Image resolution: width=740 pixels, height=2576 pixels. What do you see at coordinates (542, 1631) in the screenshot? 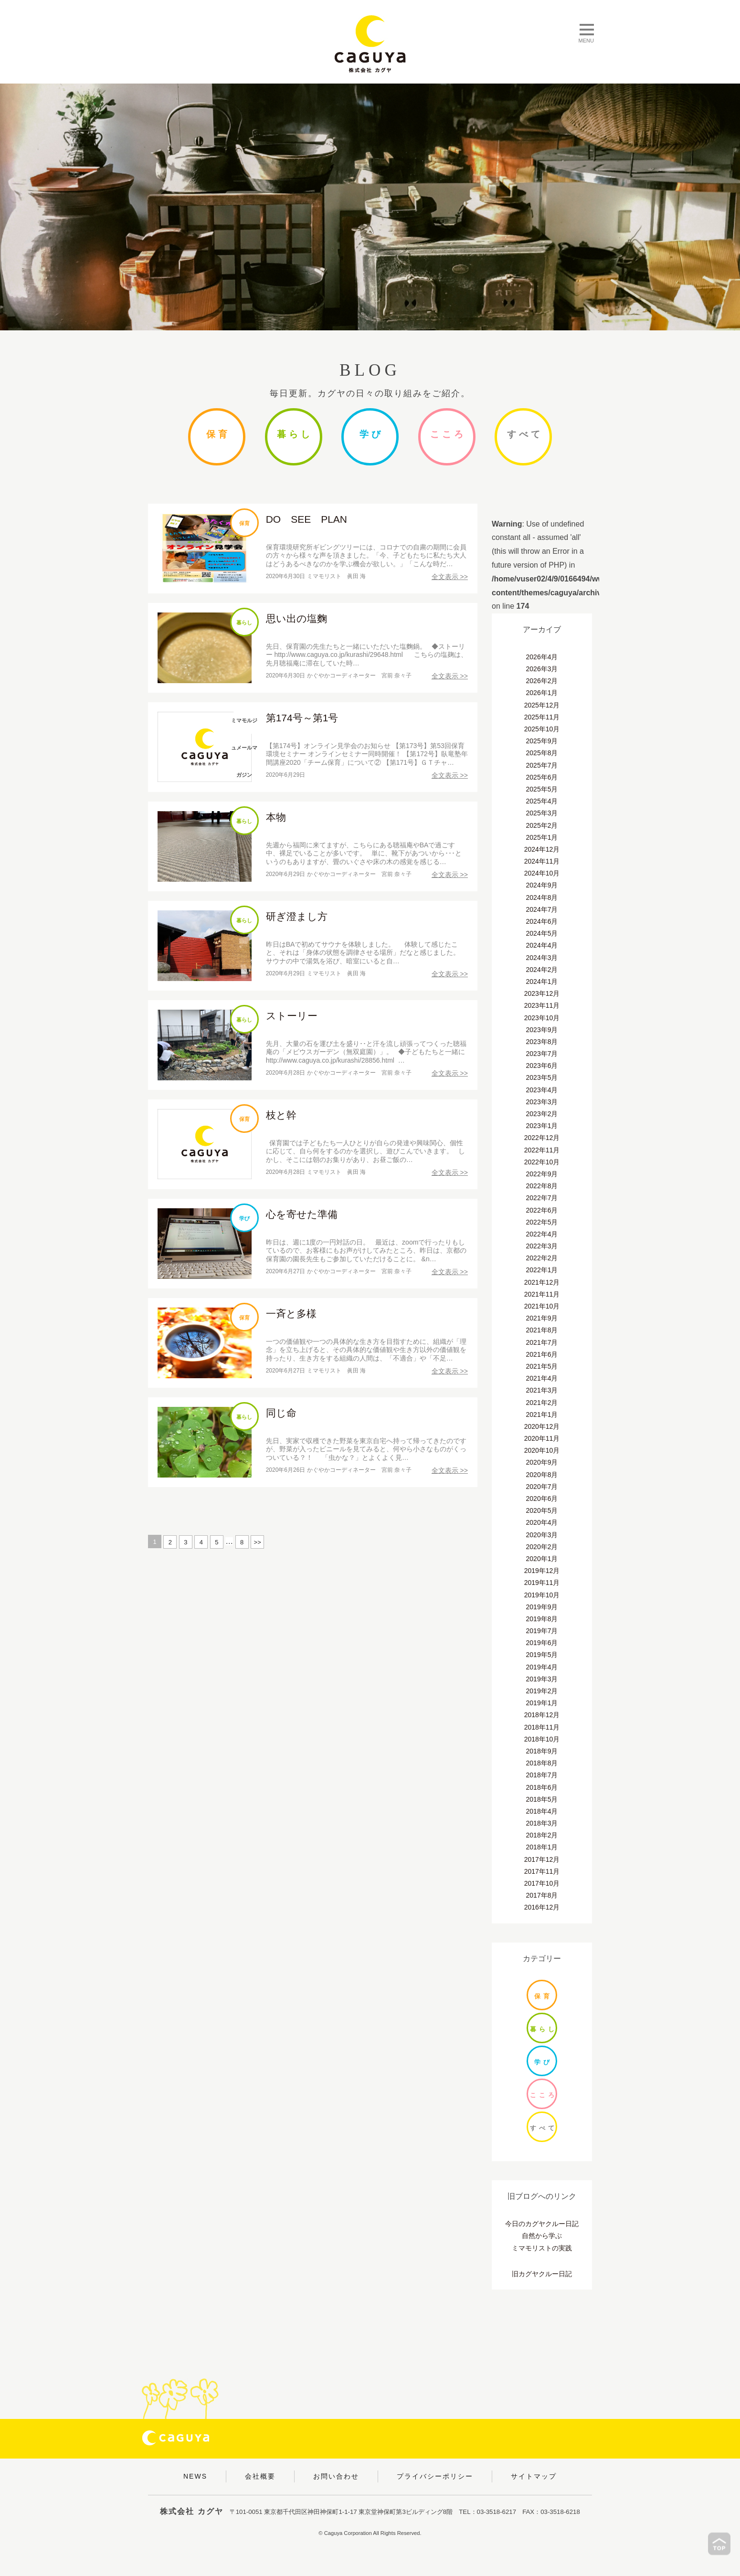
I see `2019年7月` at bounding box center [542, 1631].